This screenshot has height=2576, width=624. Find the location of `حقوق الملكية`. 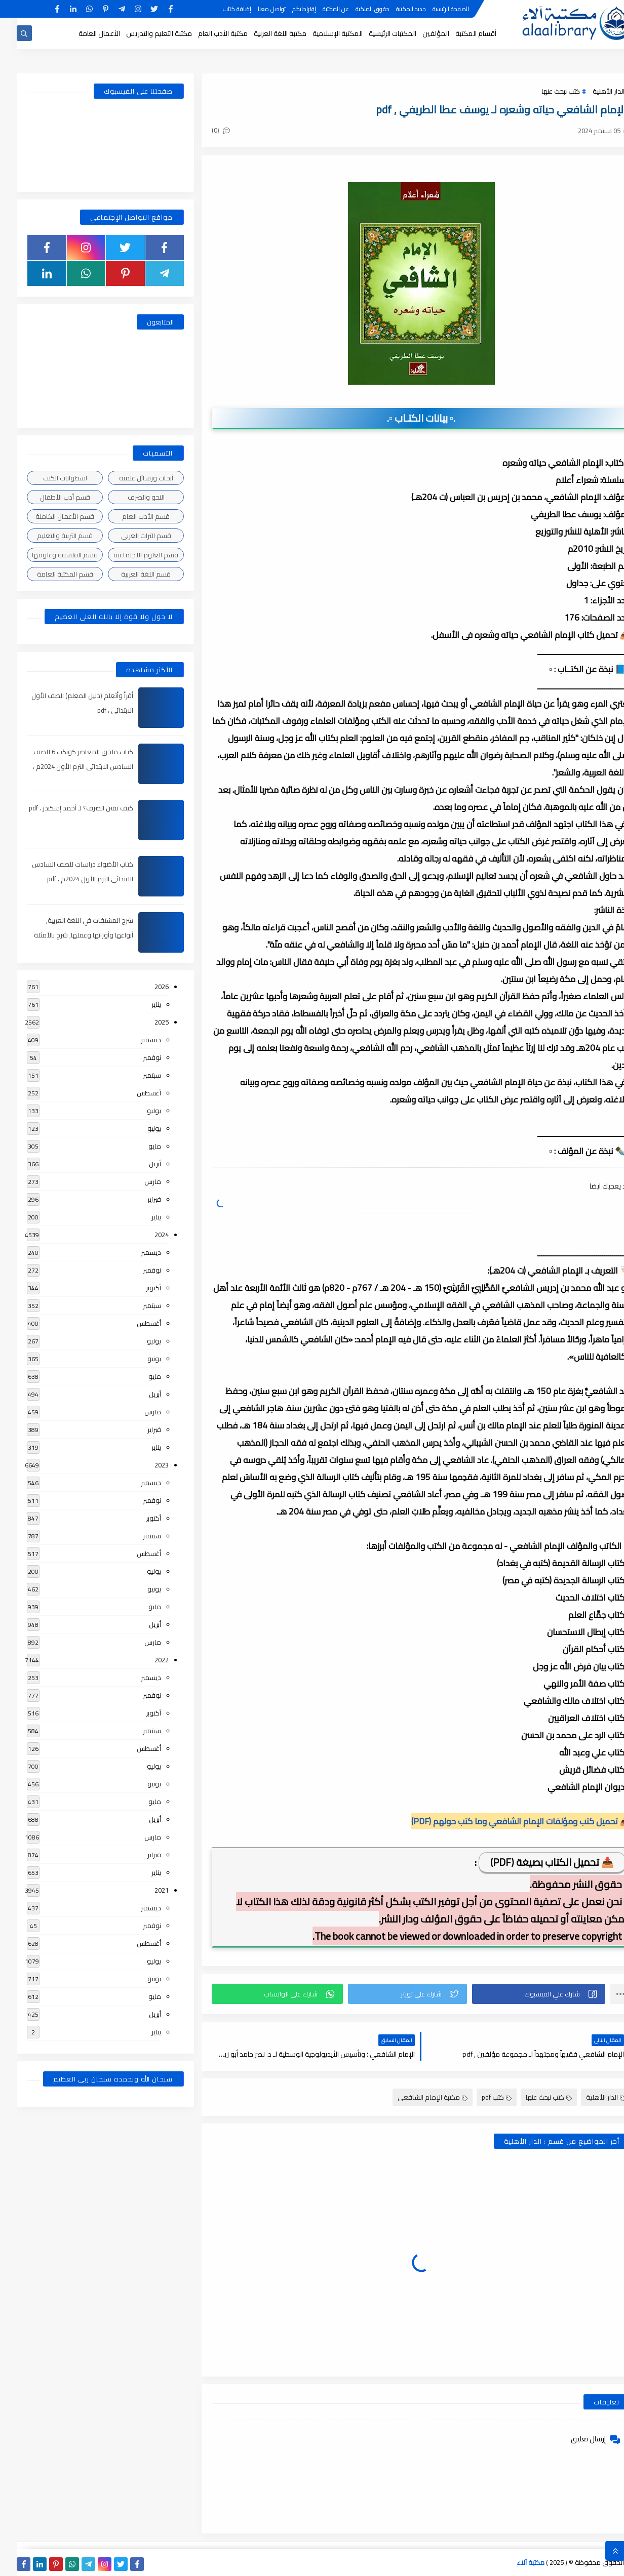

حقوق الملكية is located at coordinates (356, 9).